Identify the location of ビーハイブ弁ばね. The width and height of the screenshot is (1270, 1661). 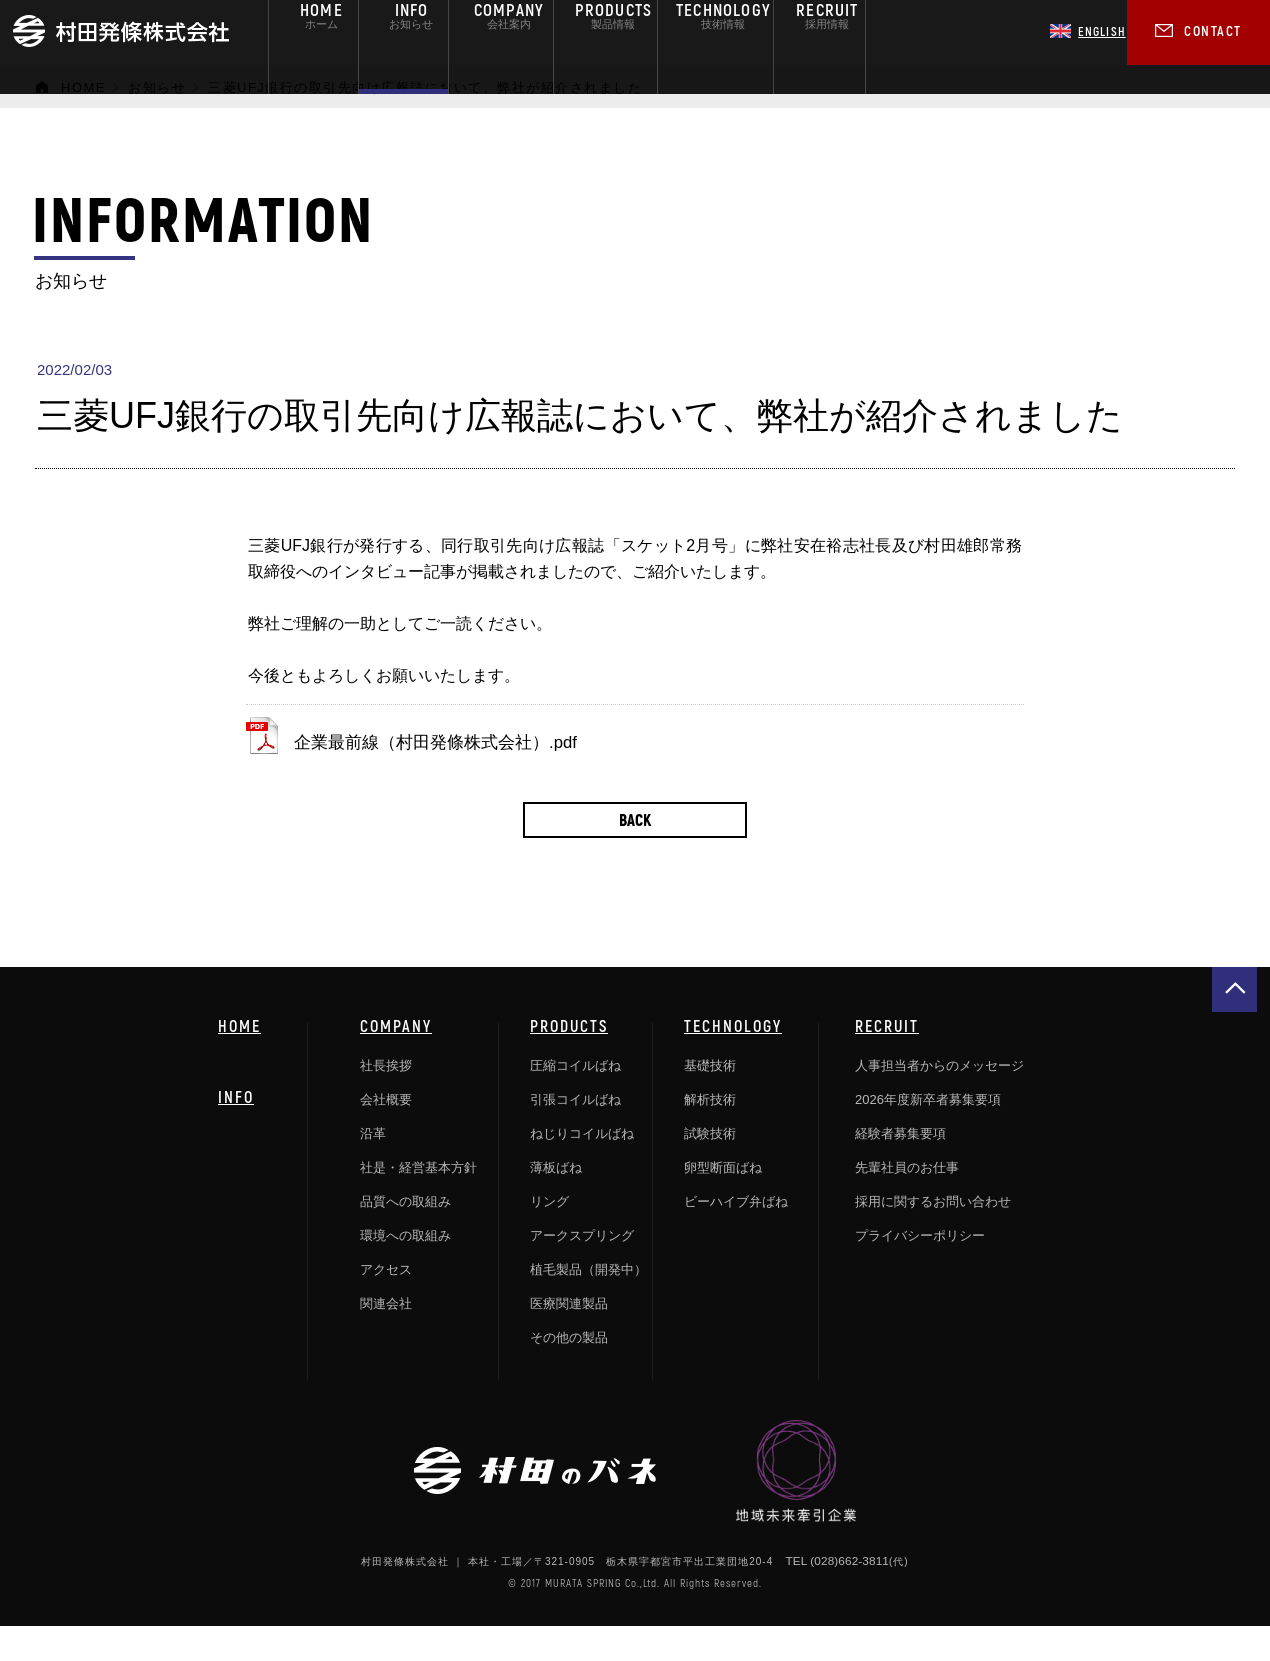
(736, 1238).